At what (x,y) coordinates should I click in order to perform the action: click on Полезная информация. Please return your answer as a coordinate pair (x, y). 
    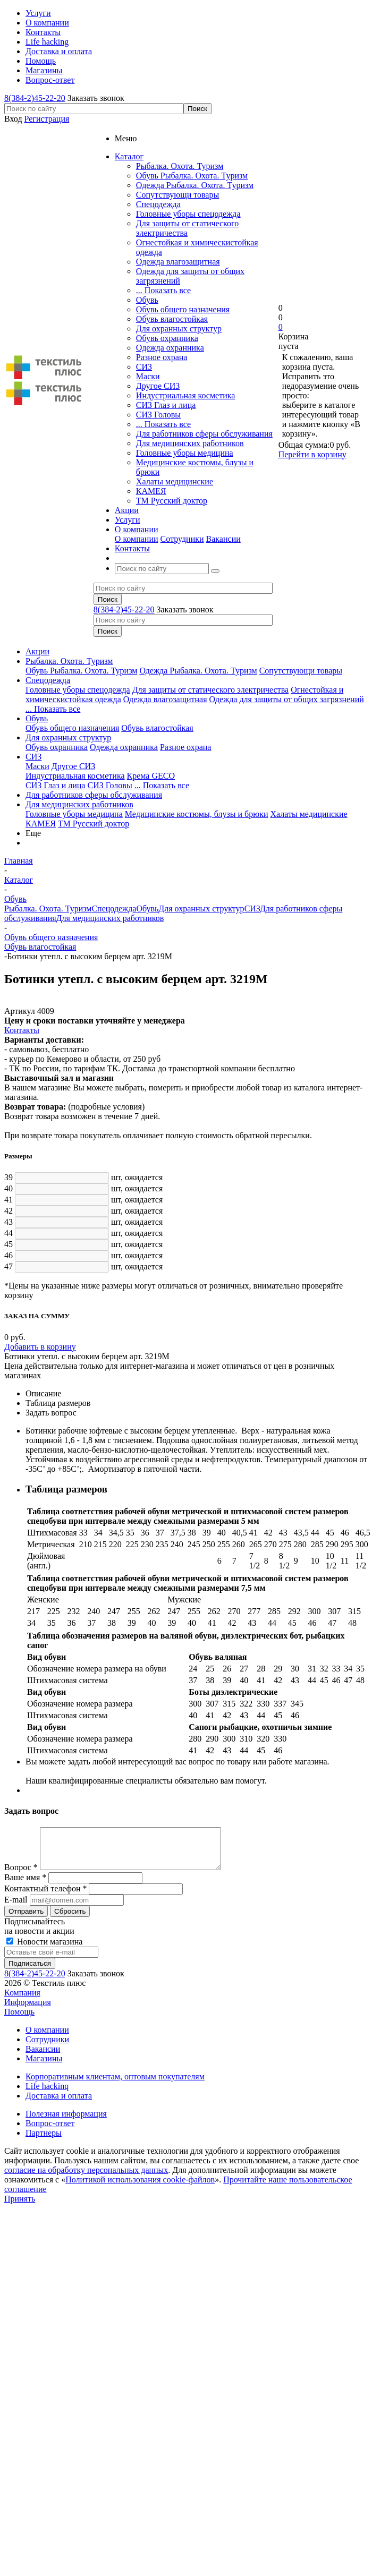
    Looking at the image, I should click on (66, 2121).